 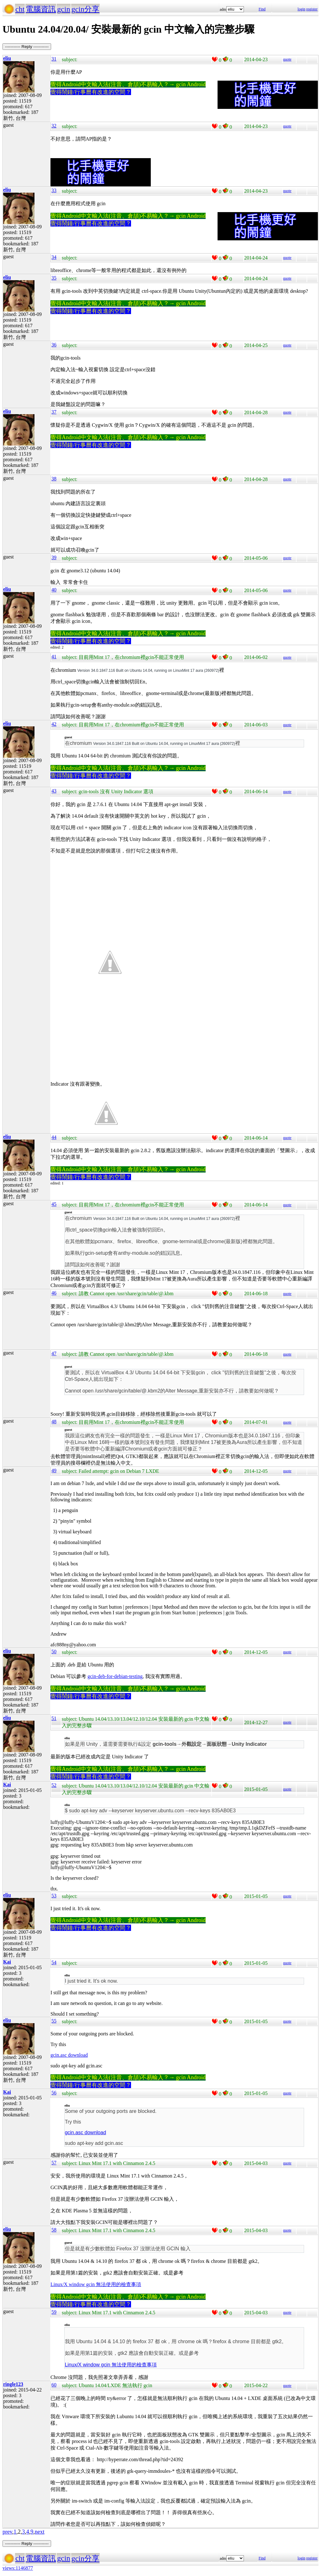 I want to click on 60, so click(x=53, y=2384).